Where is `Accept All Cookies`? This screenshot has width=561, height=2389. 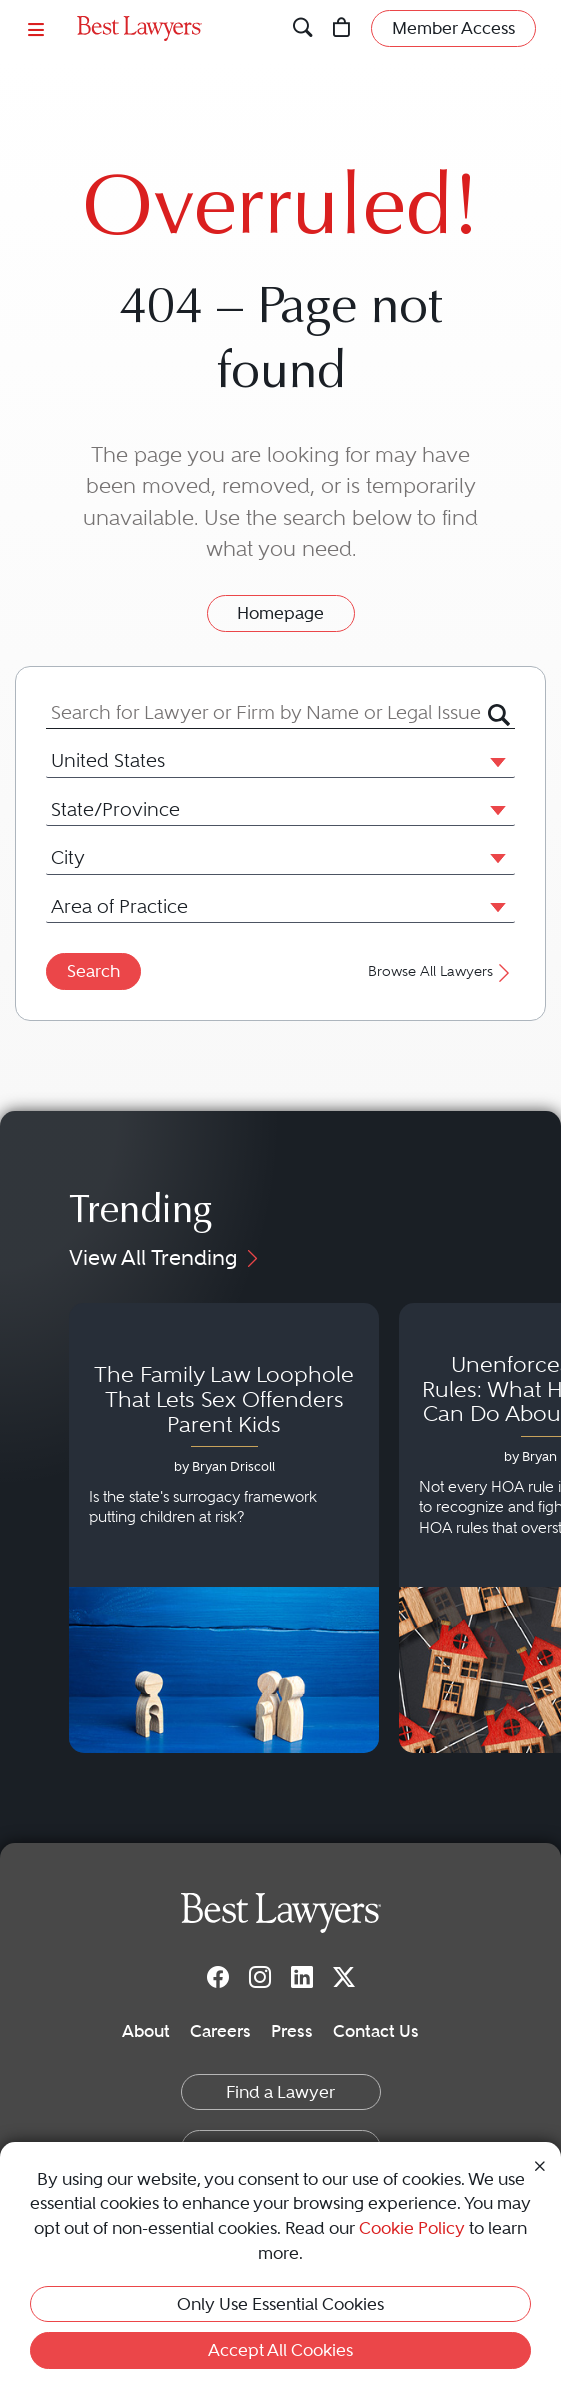 Accept All Cookies is located at coordinates (280, 2350).